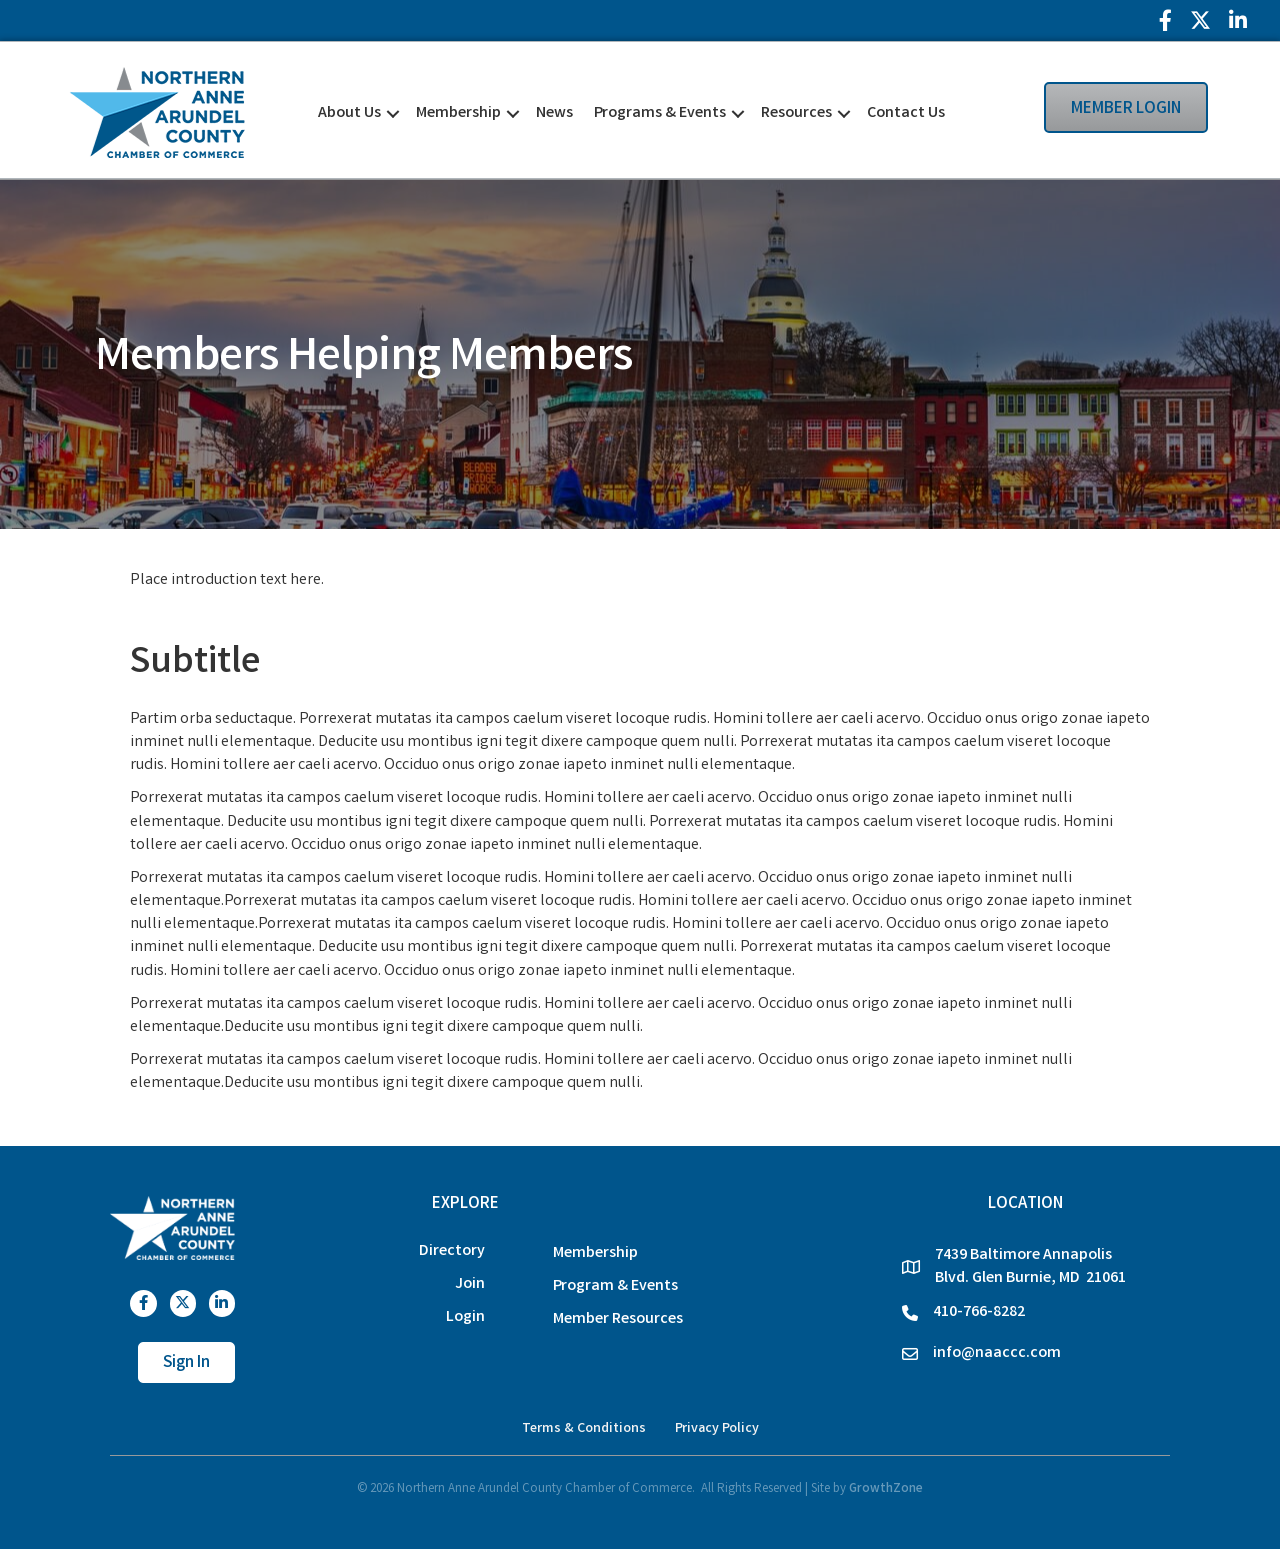 This screenshot has height=1549, width=1280. I want to click on GrowthZone, so click(886, 1489).